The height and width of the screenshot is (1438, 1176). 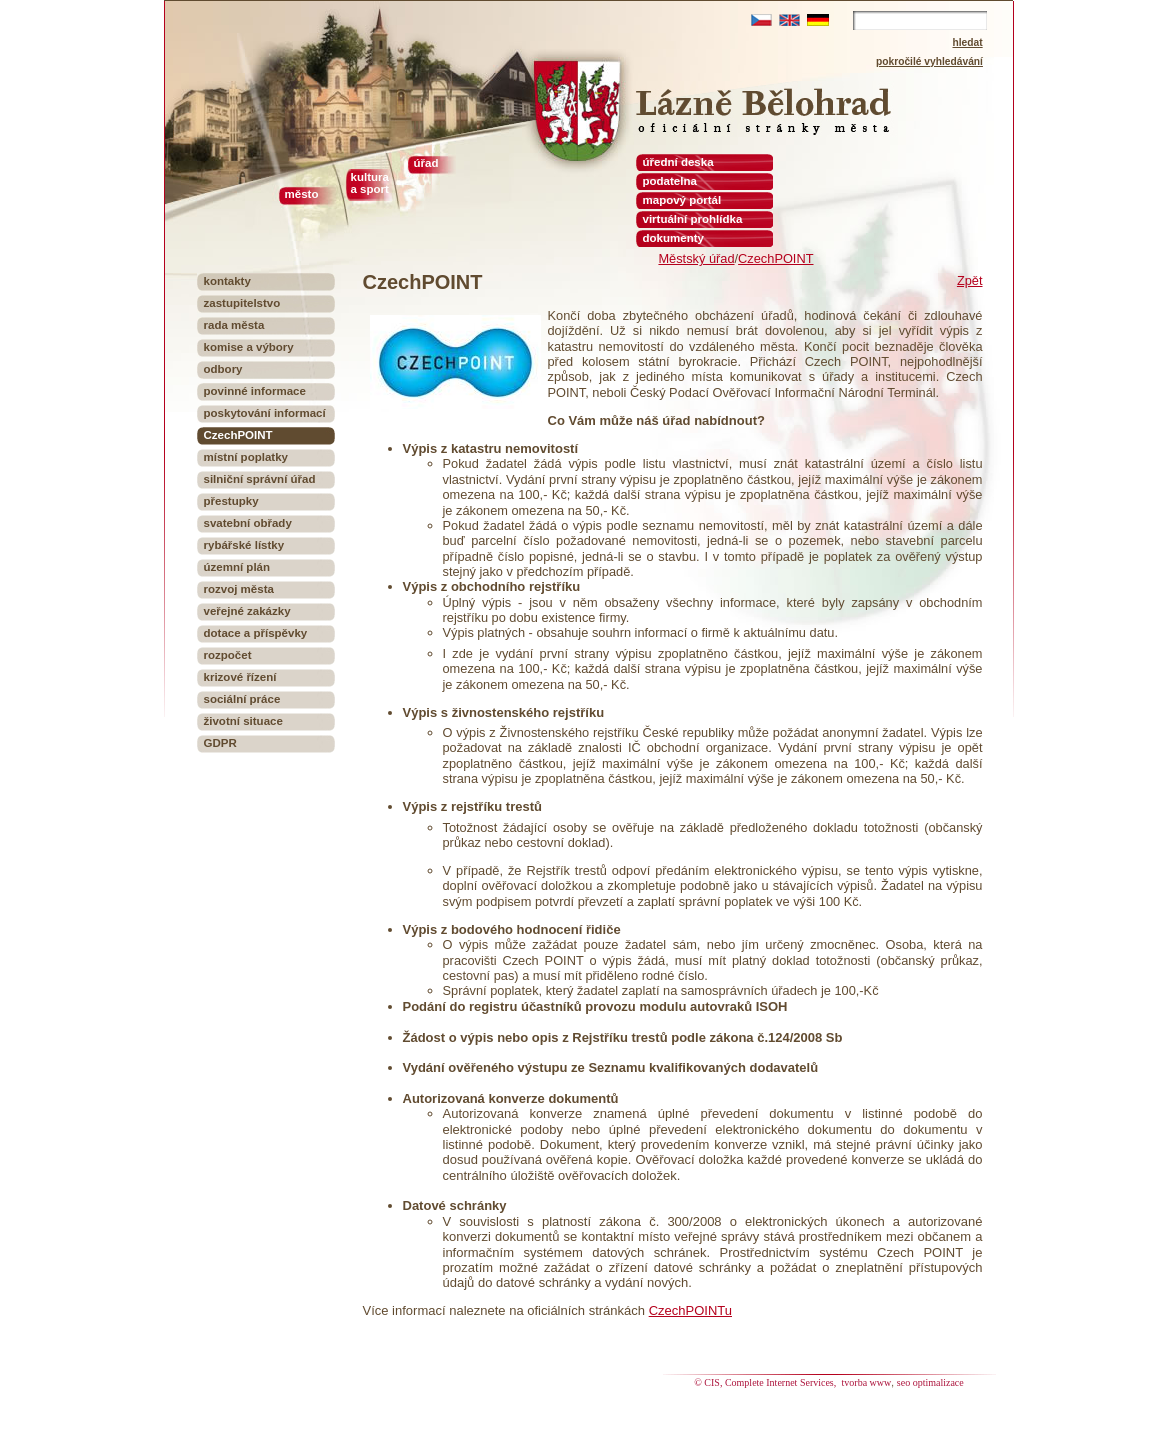 What do you see at coordinates (223, 369) in the screenshot?
I see `odbory` at bounding box center [223, 369].